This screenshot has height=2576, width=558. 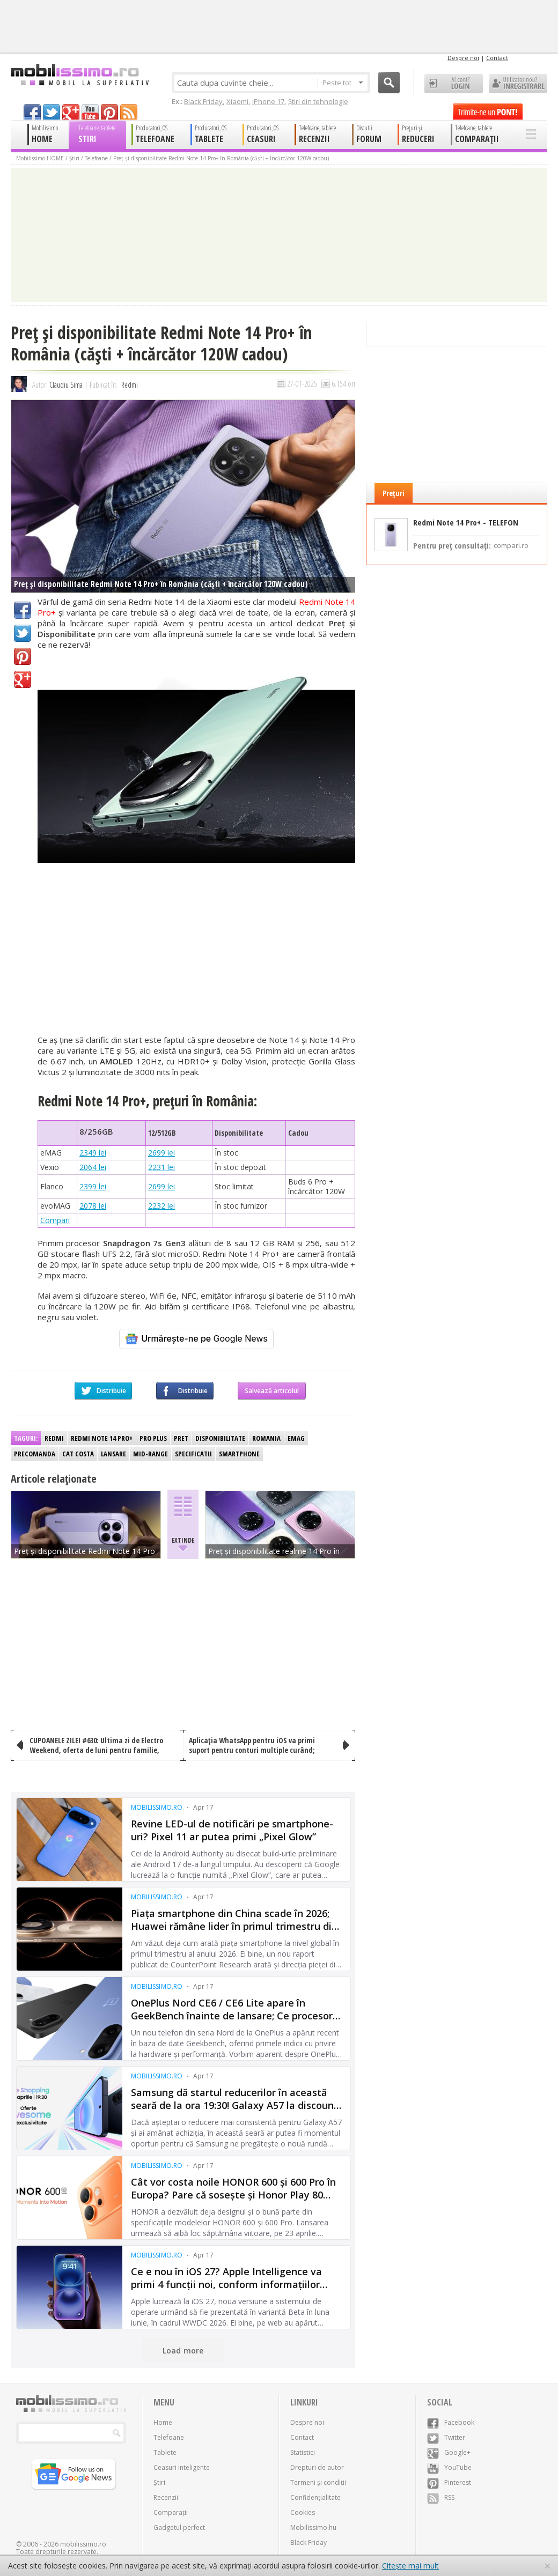 What do you see at coordinates (22, 633) in the screenshot?
I see `Twitter` at bounding box center [22, 633].